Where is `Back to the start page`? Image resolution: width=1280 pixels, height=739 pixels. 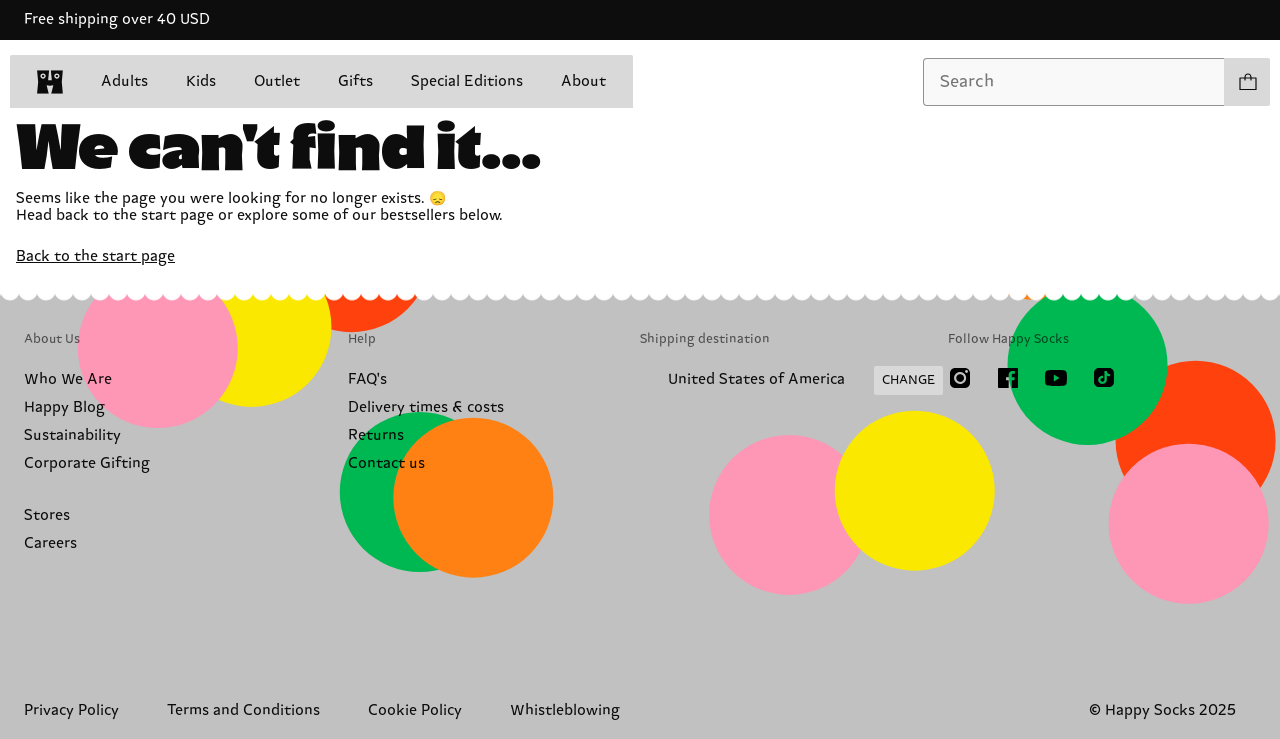
Back to the start page is located at coordinates (95, 256).